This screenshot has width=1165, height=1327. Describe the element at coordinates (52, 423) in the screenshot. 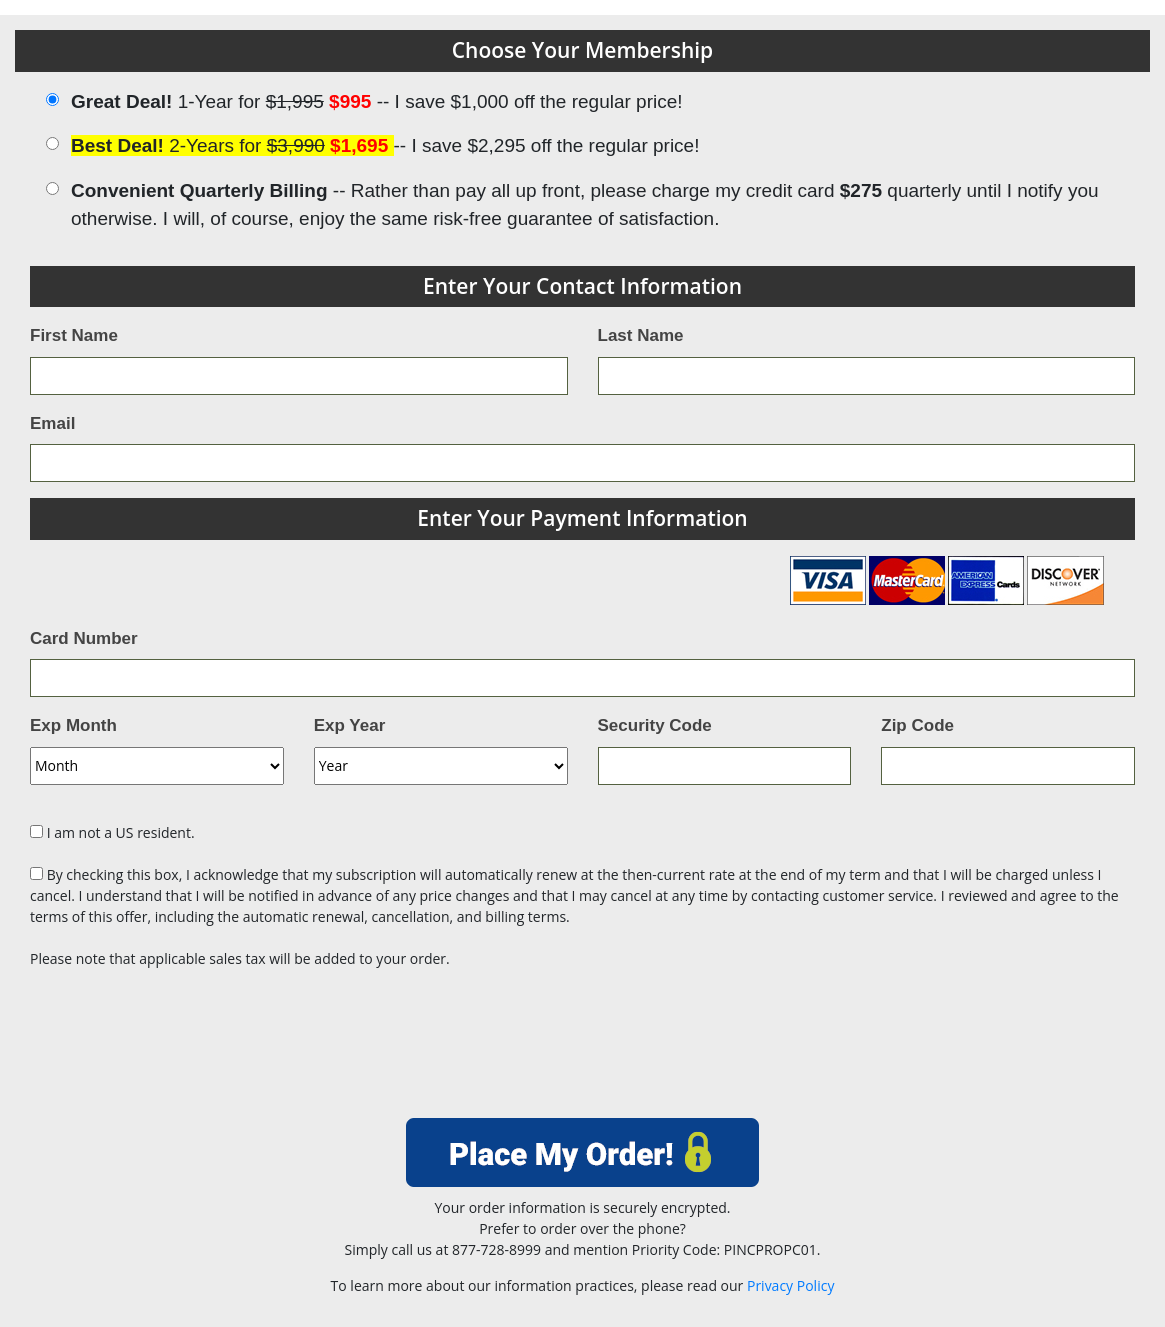

I see `Email` at that location.